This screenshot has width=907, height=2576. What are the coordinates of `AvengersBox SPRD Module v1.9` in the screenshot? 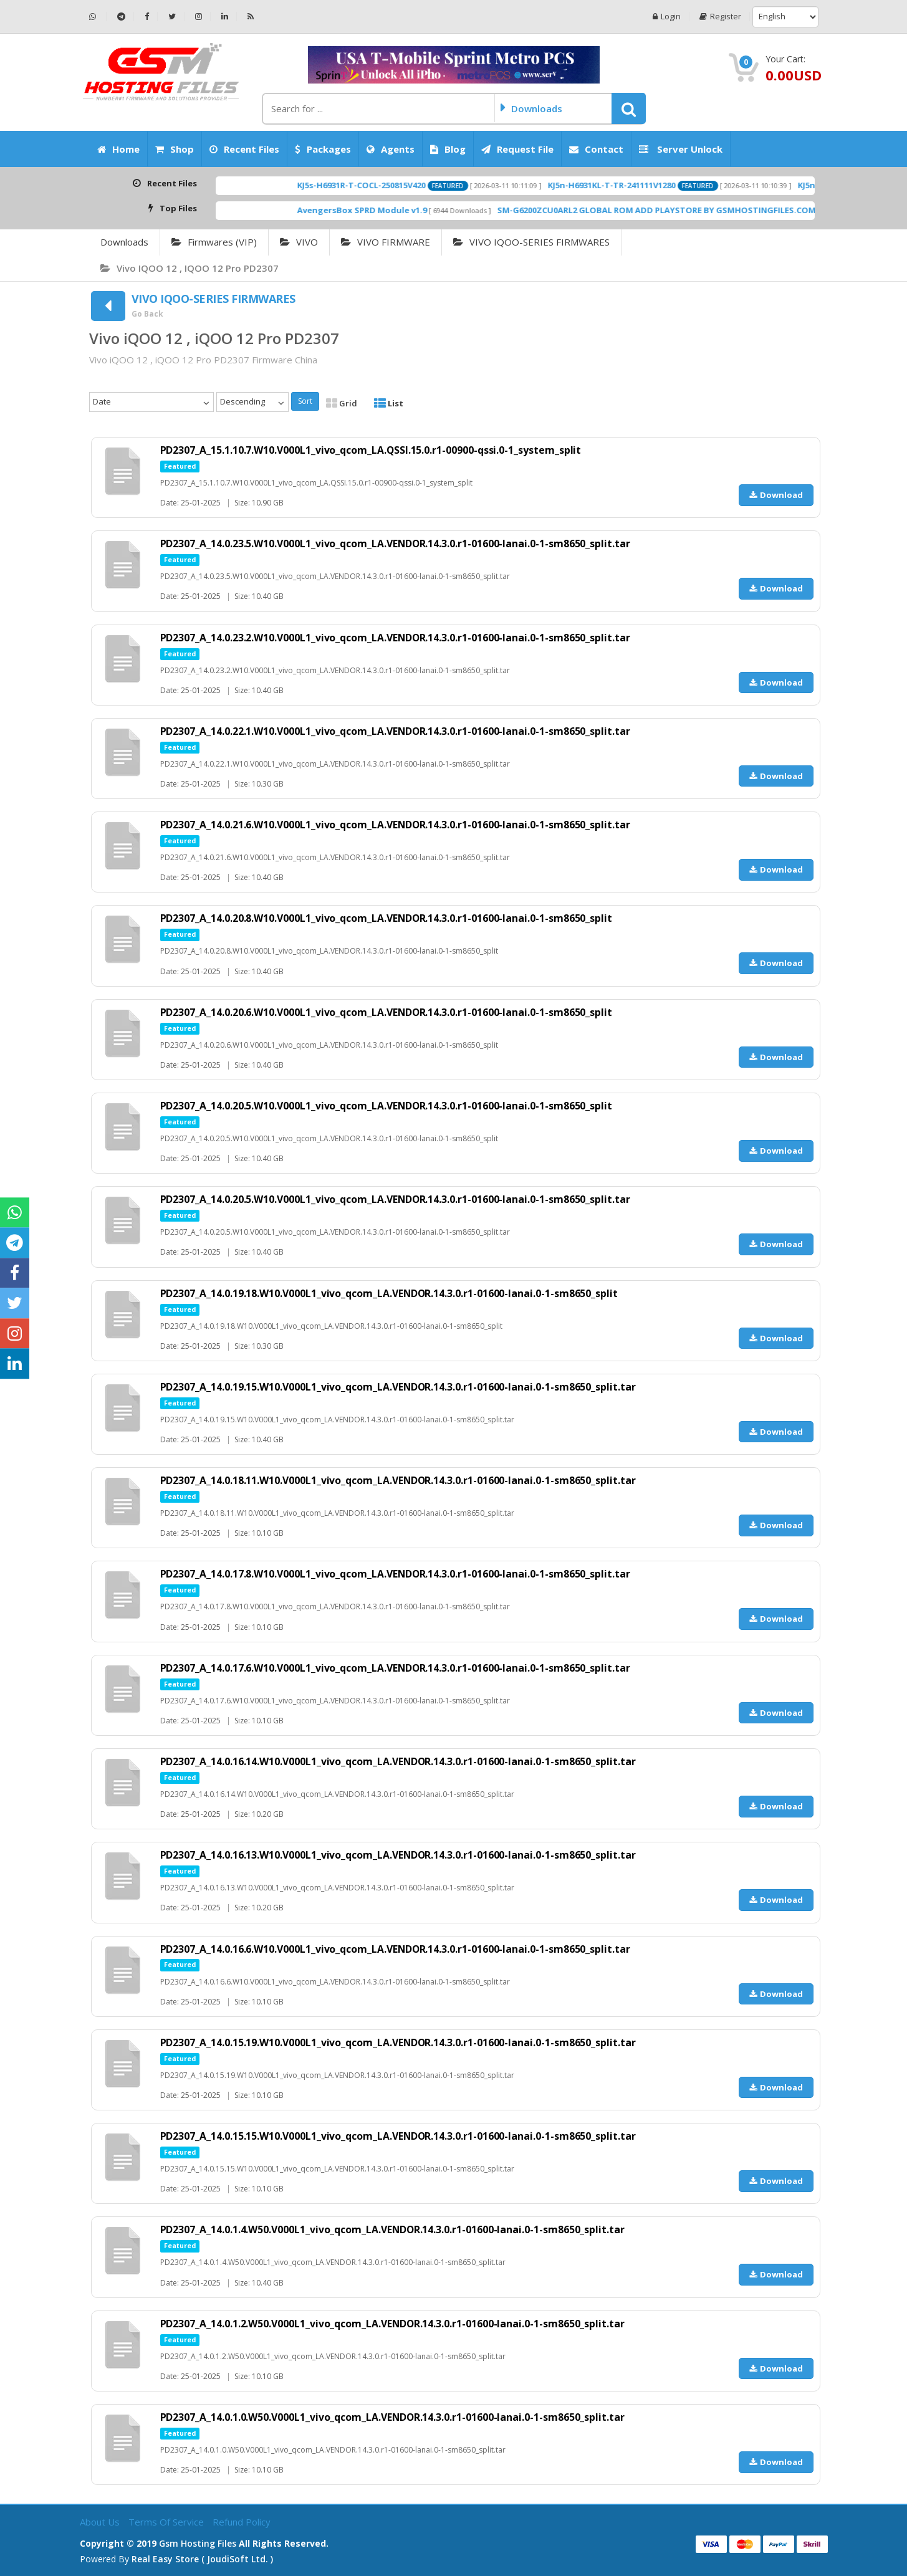 It's located at (423, 210).